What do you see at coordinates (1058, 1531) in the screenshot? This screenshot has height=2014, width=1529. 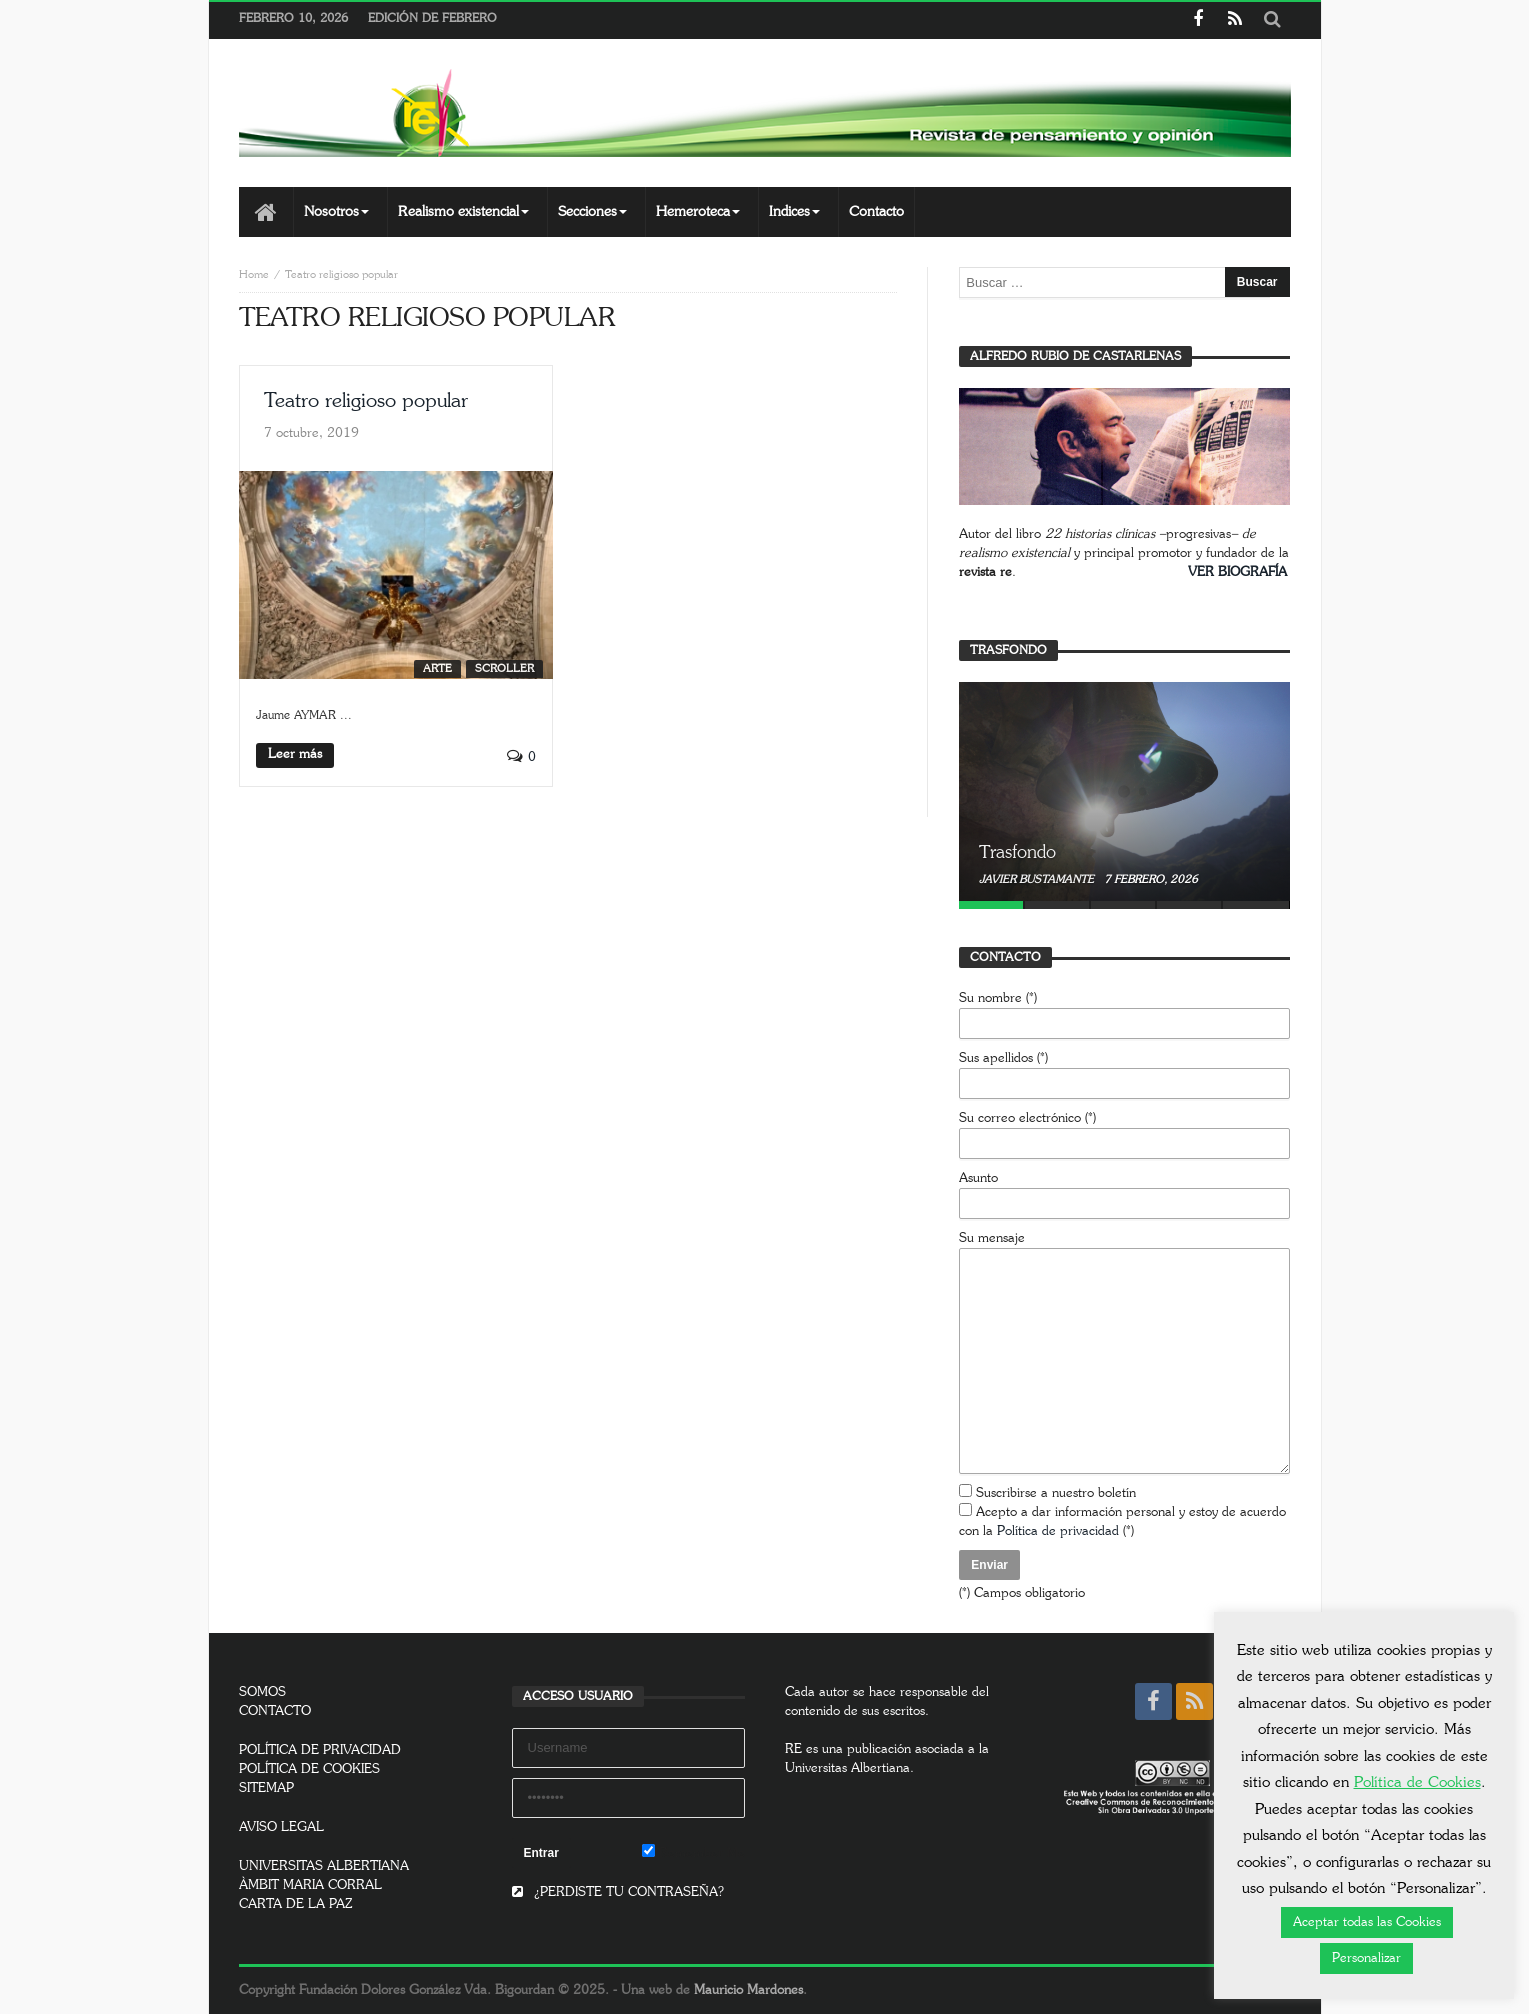 I see `Política de privacidad` at bounding box center [1058, 1531].